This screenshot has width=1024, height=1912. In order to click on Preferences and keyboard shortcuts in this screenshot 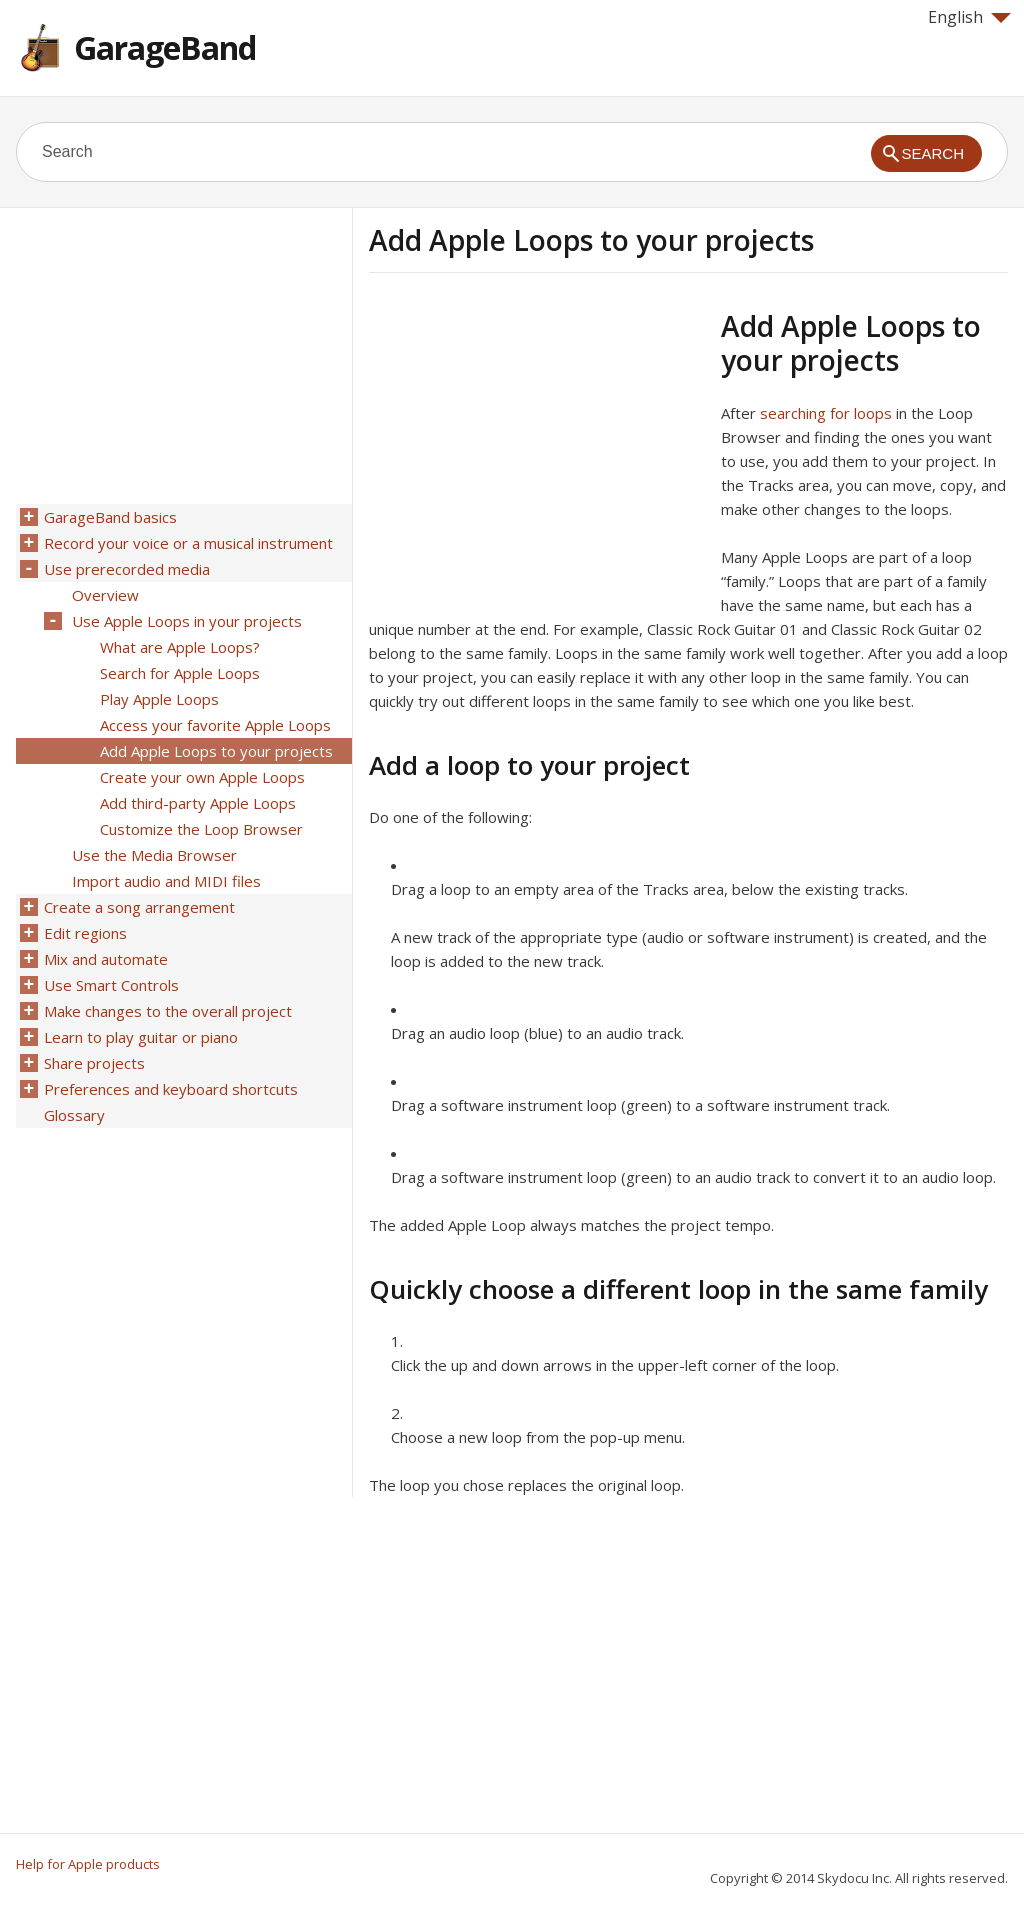, I will do `click(171, 1089)`.